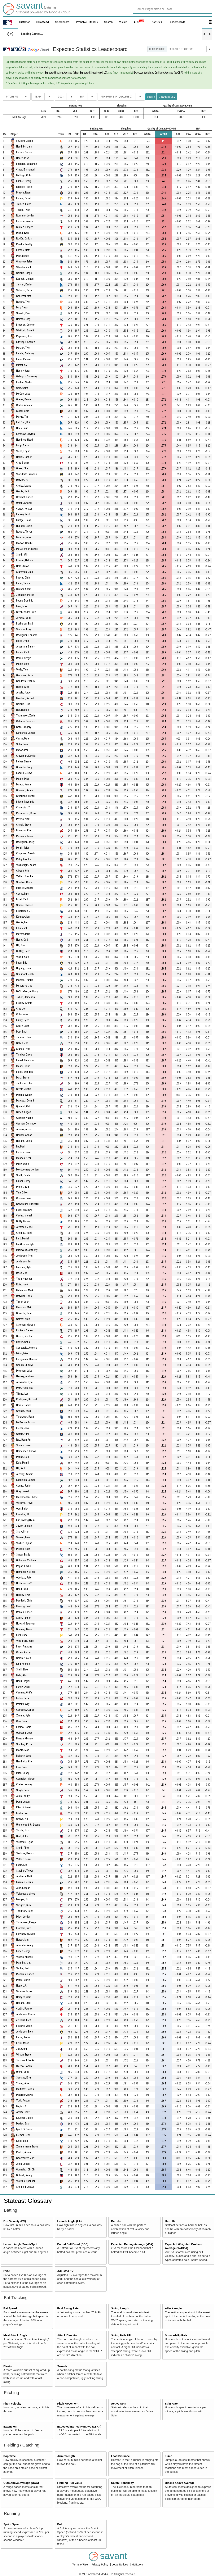 This screenshot has width=215, height=2576. I want to click on Bednar, David, so click(23, 198).